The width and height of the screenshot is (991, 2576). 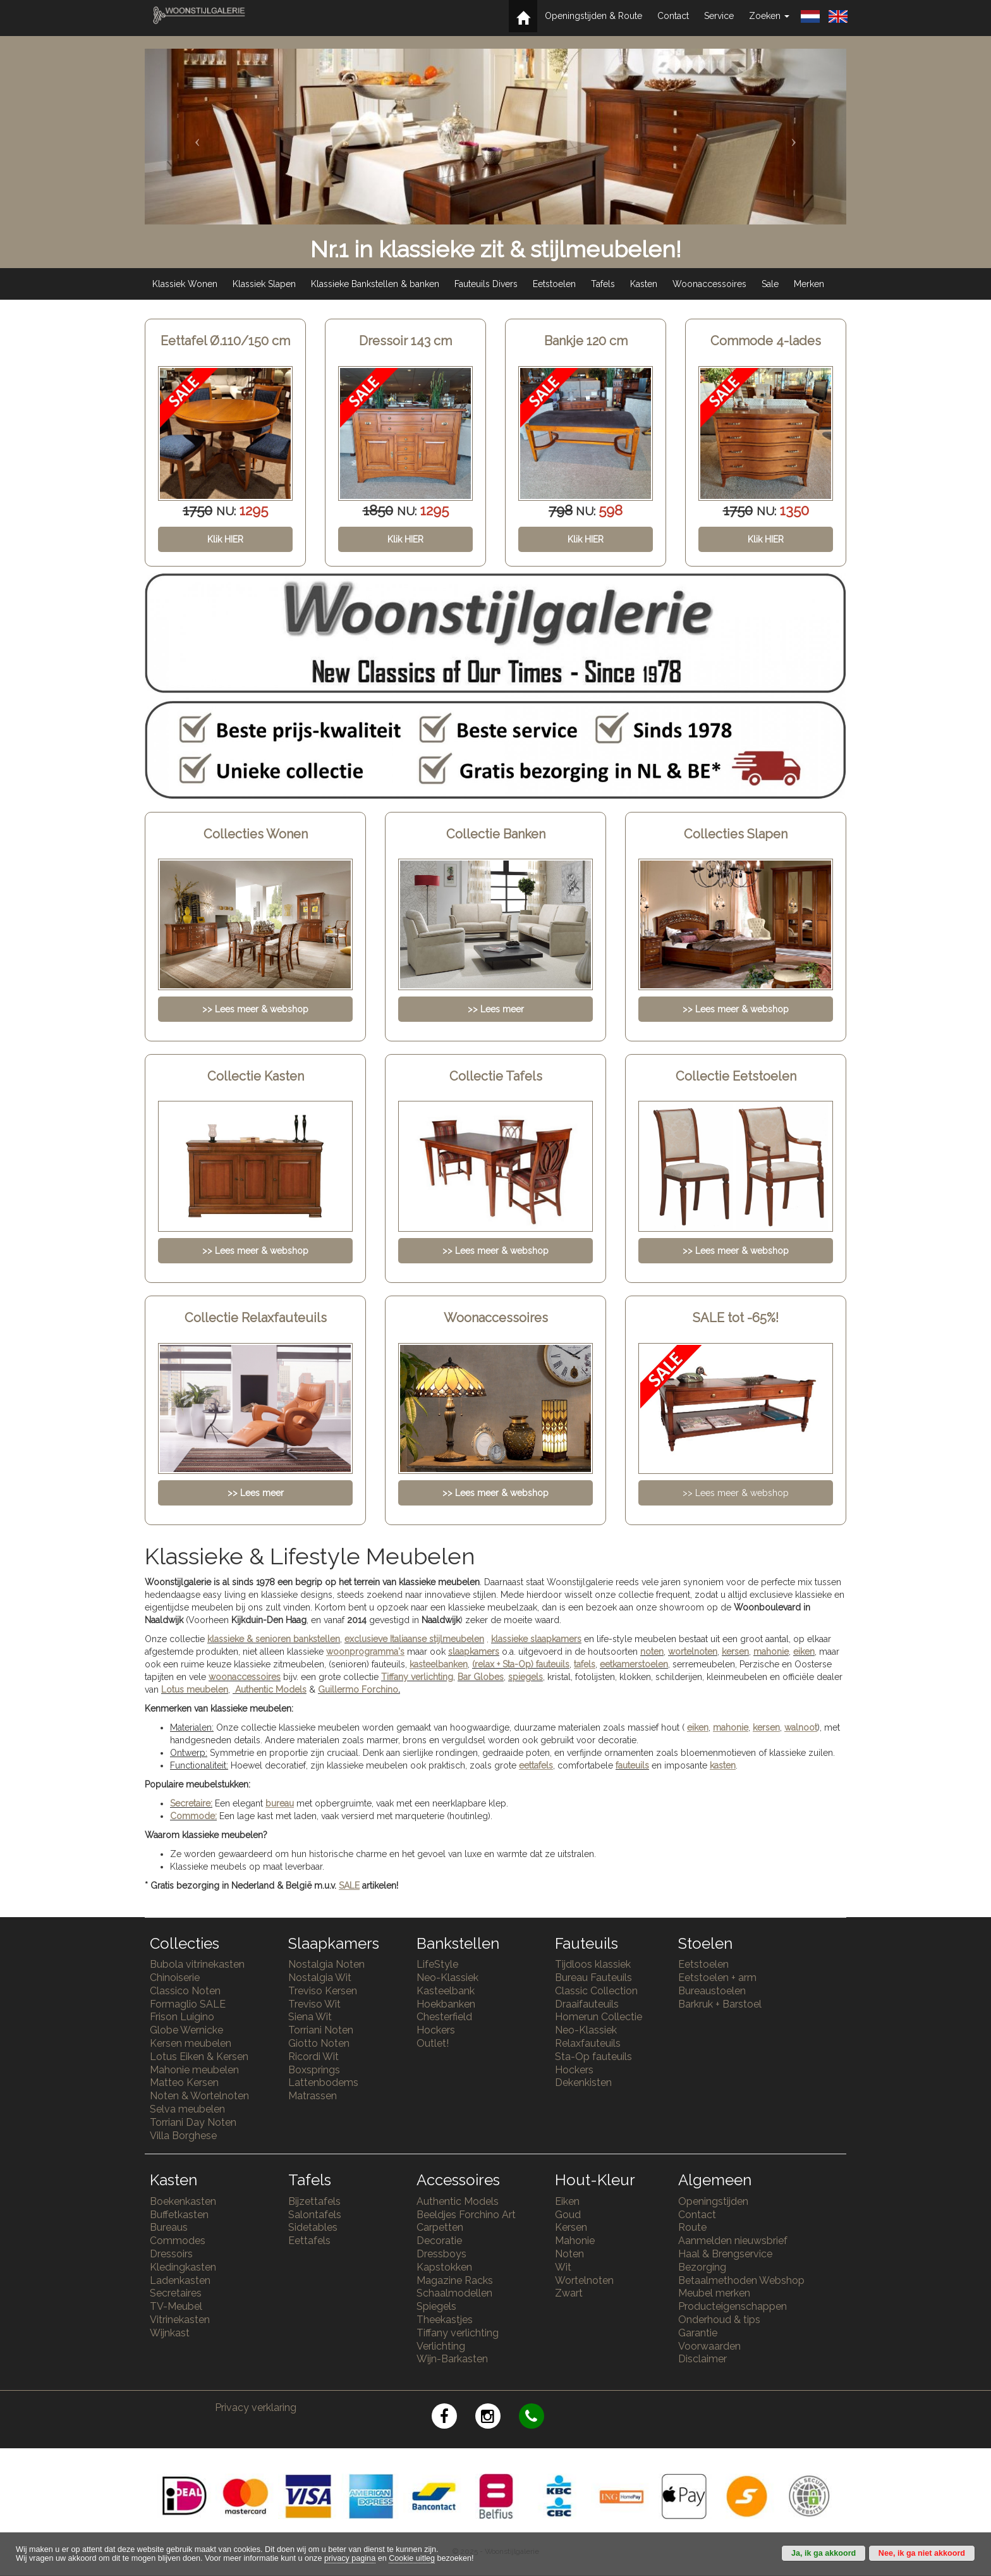 I want to click on Guillermo Forchino, so click(x=358, y=1689).